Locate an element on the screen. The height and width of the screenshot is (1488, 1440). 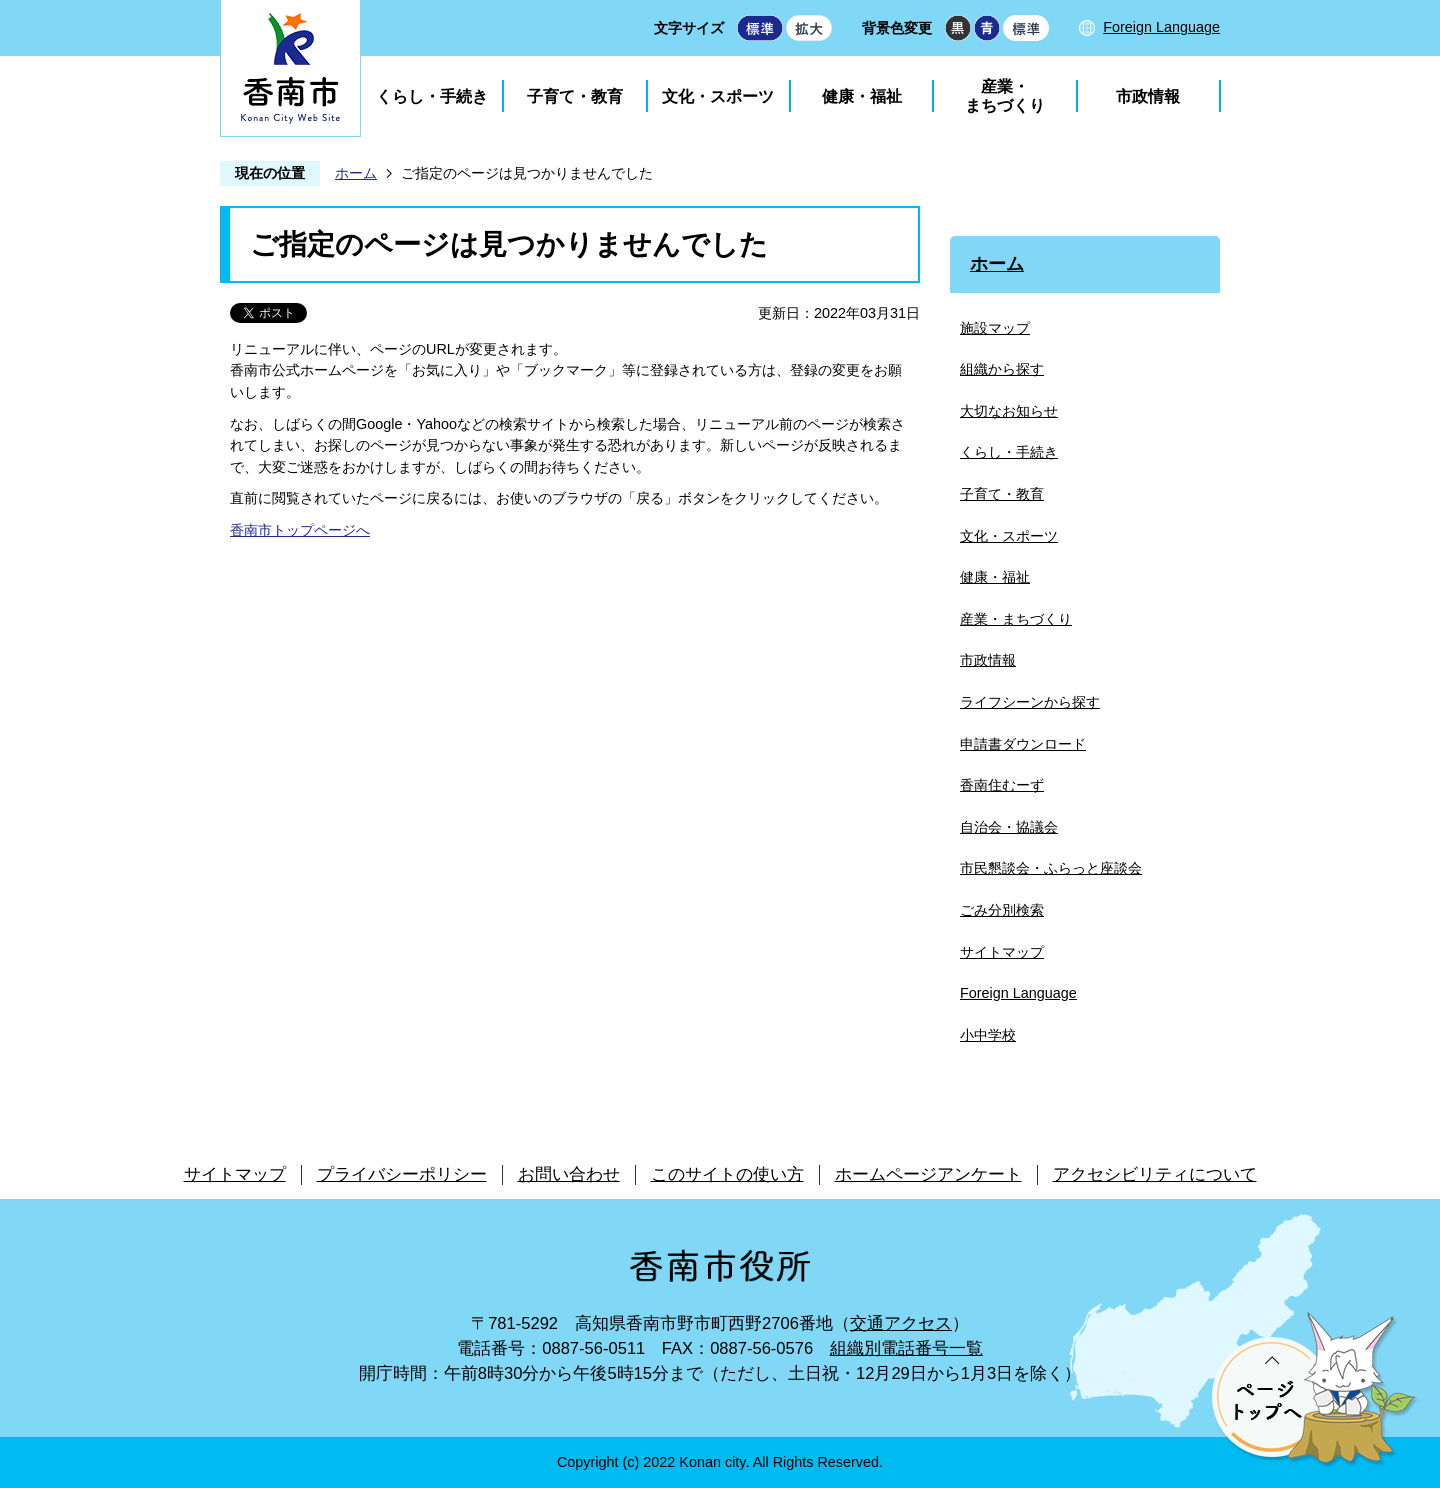
市民懇談会・ふらっと座談会 is located at coordinates (1051, 868).